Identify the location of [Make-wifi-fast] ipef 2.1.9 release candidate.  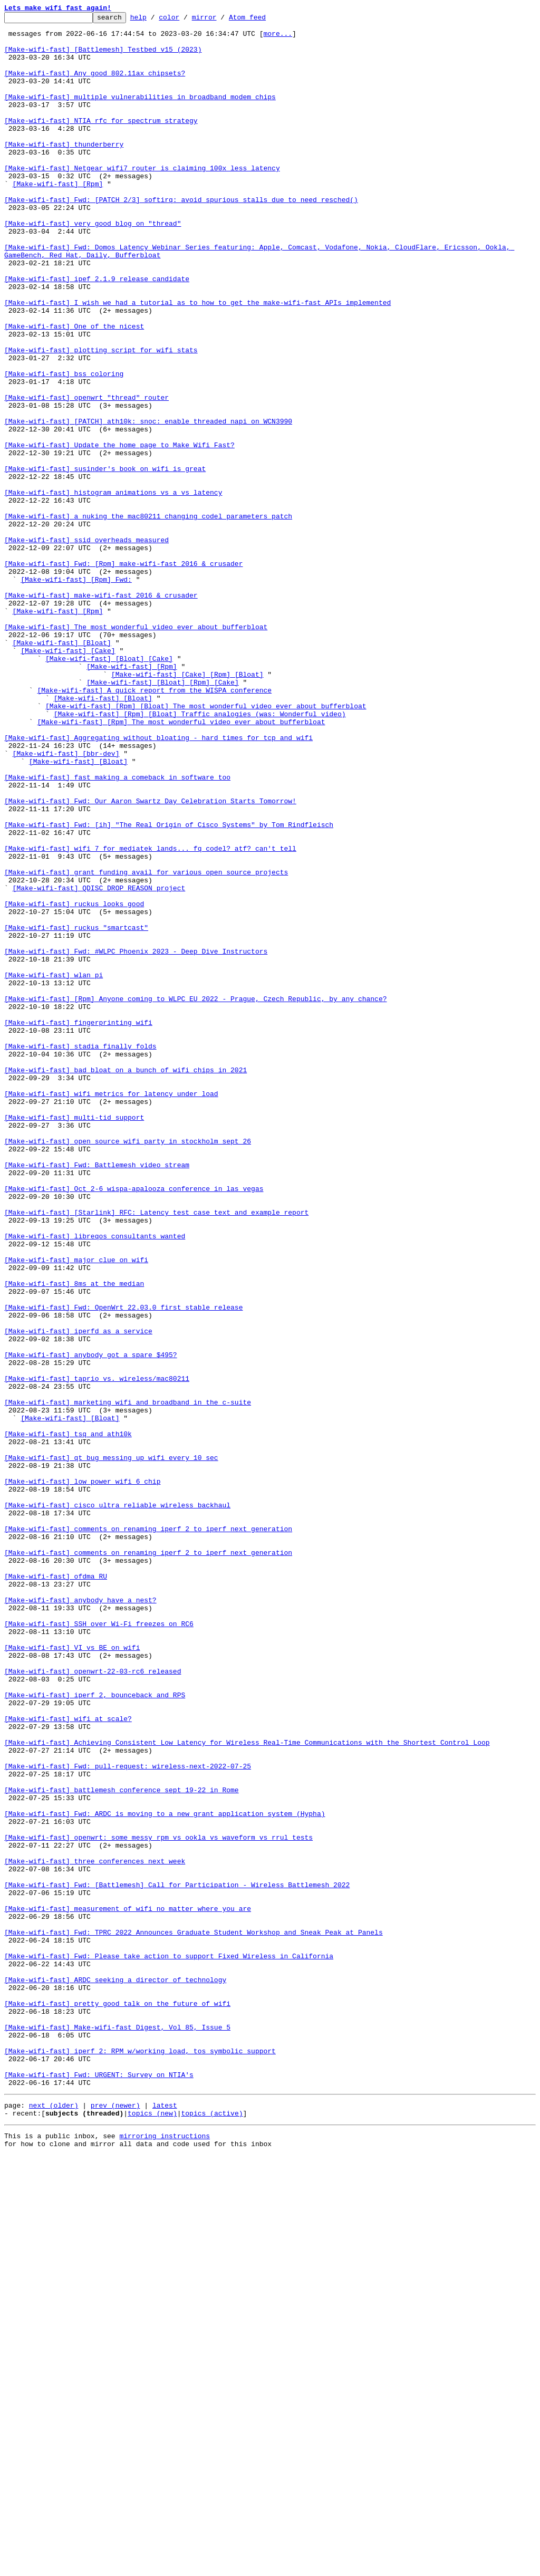
(96, 332).